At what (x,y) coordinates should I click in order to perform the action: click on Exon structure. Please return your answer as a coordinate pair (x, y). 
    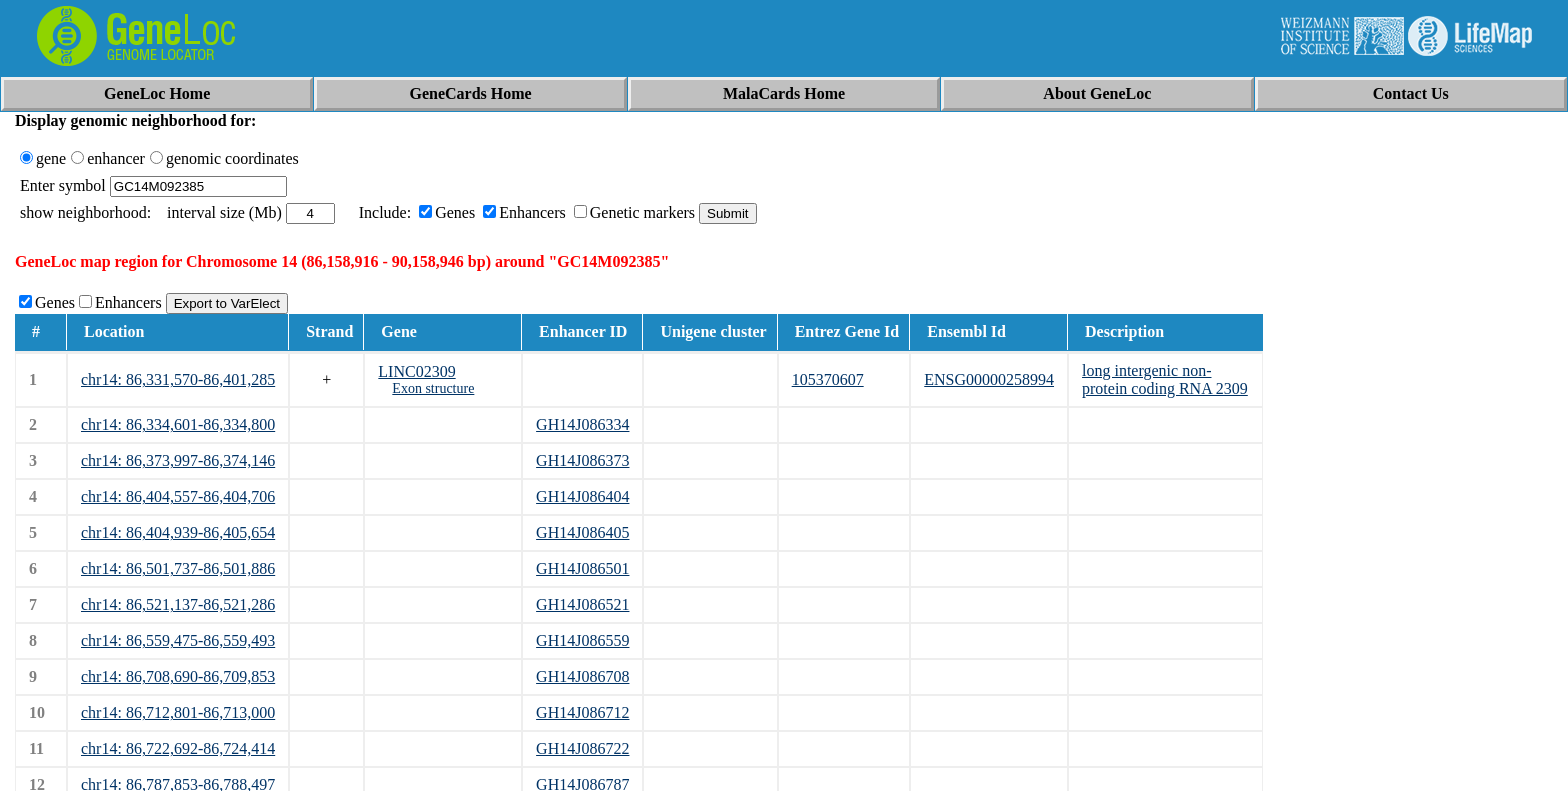
    Looking at the image, I should click on (433, 388).